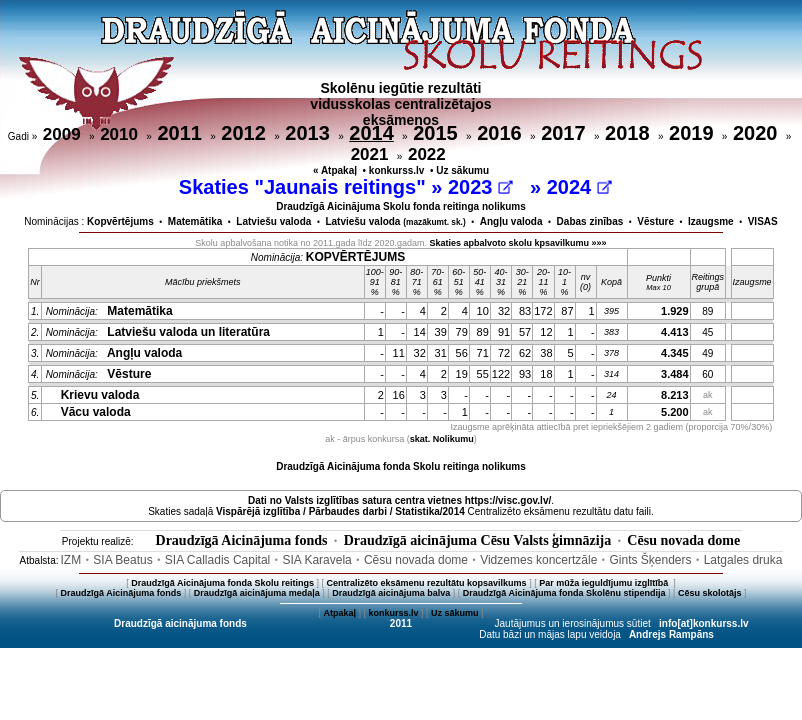 The height and width of the screenshot is (720, 802). What do you see at coordinates (339, 613) in the screenshot?
I see `Atpakaļ` at bounding box center [339, 613].